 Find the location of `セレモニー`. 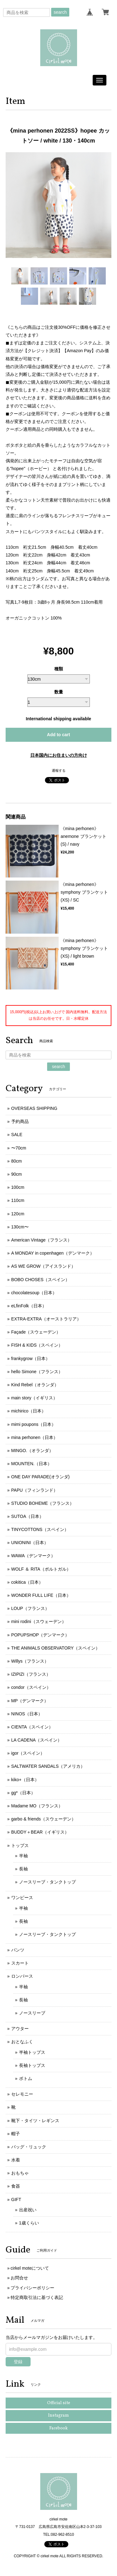

セレモニー is located at coordinates (22, 2094).